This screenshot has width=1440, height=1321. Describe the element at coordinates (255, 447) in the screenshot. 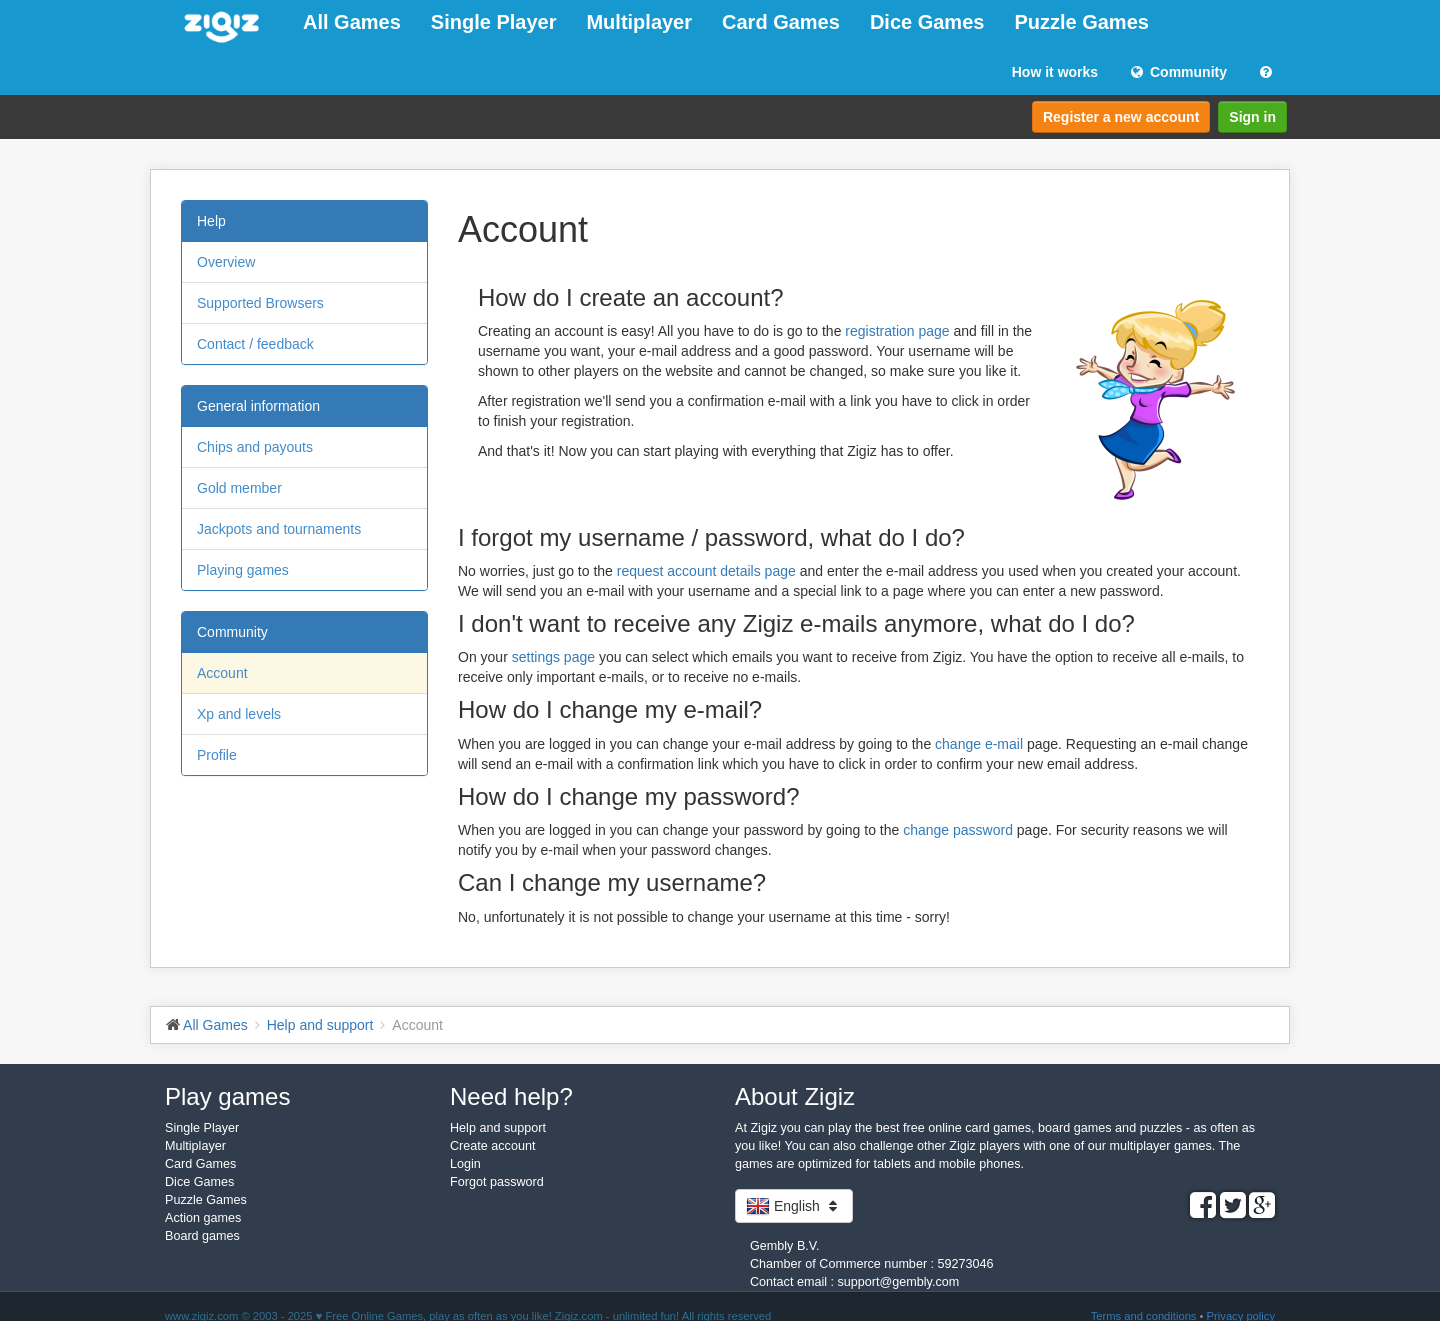

I see `Chips and payouts` at that location.